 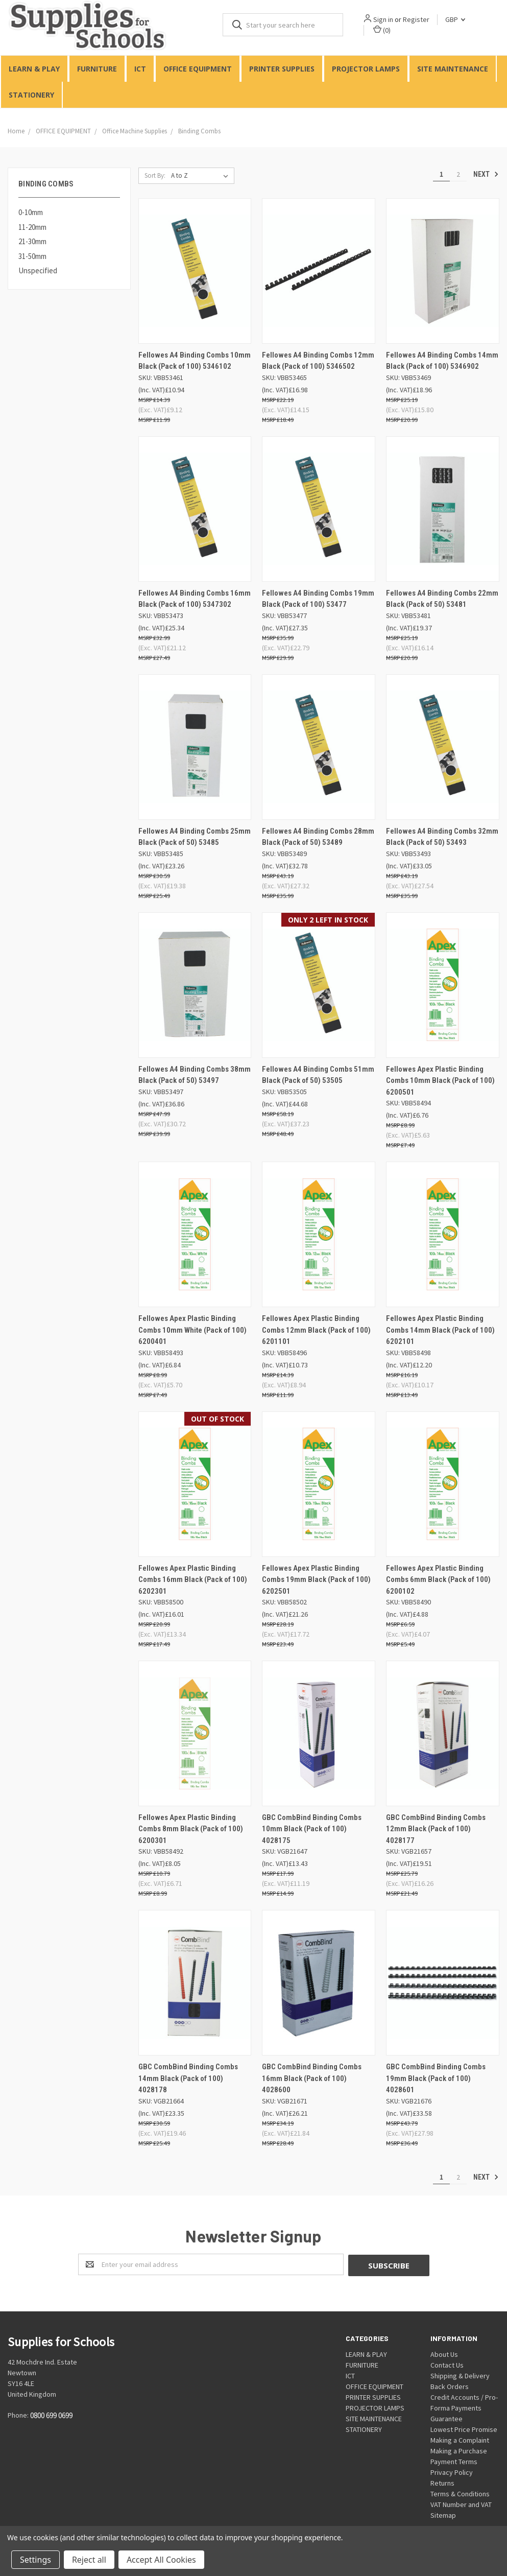 I want to click on Fellowes Apex Plastic Binding Combs 6mm Black (Pack of 100) 6200102, so click(x=438, y=1580).